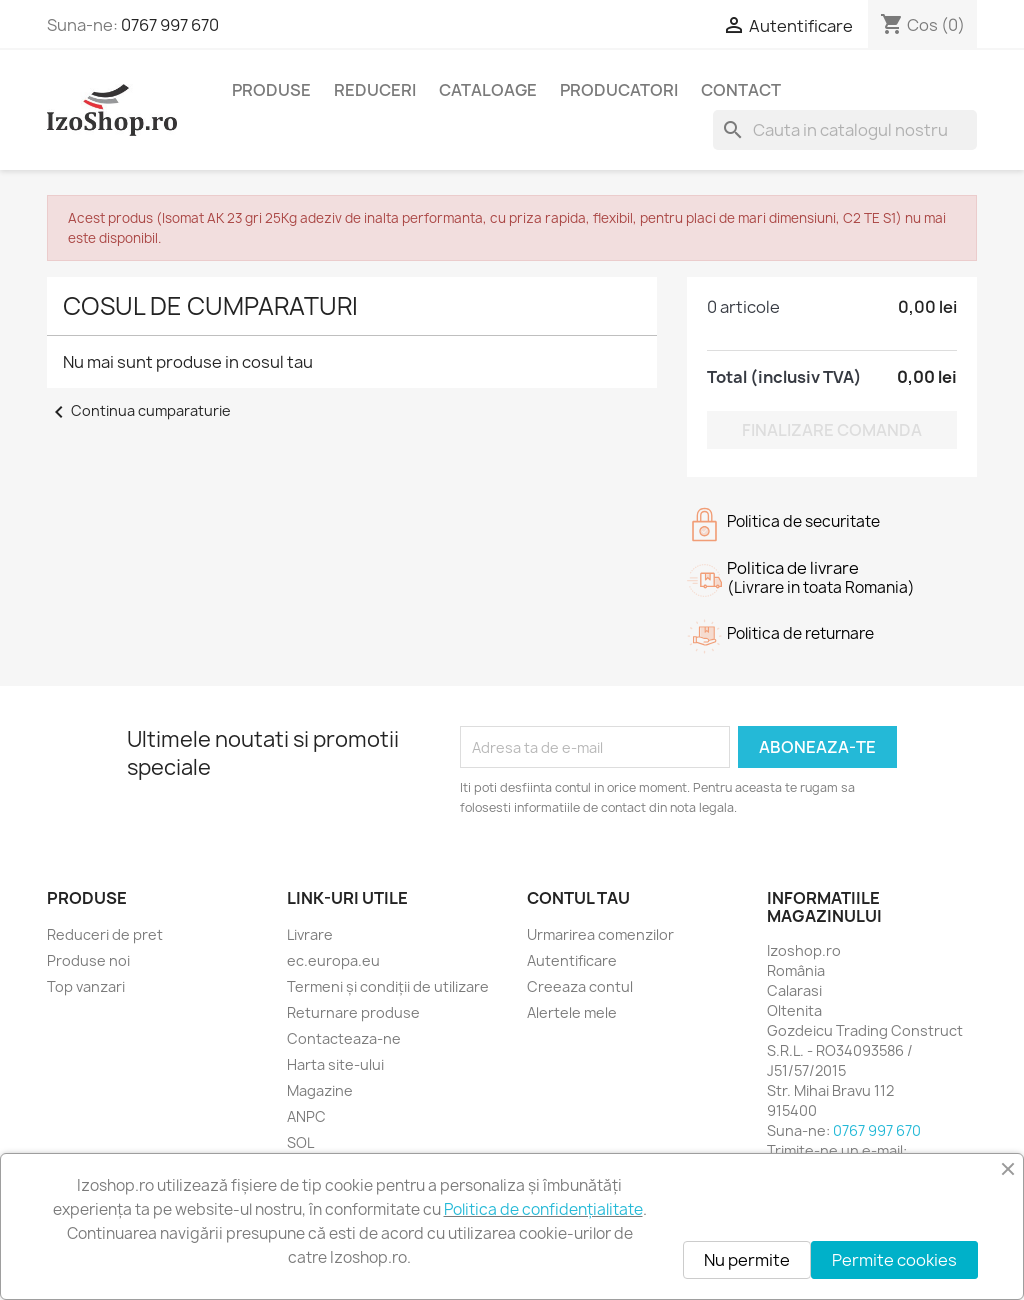 This screenshot has width=1024, height=1300. Describe the element at coordinates (845, 130) in the screenshot. I see `[Cauta]` at that location.